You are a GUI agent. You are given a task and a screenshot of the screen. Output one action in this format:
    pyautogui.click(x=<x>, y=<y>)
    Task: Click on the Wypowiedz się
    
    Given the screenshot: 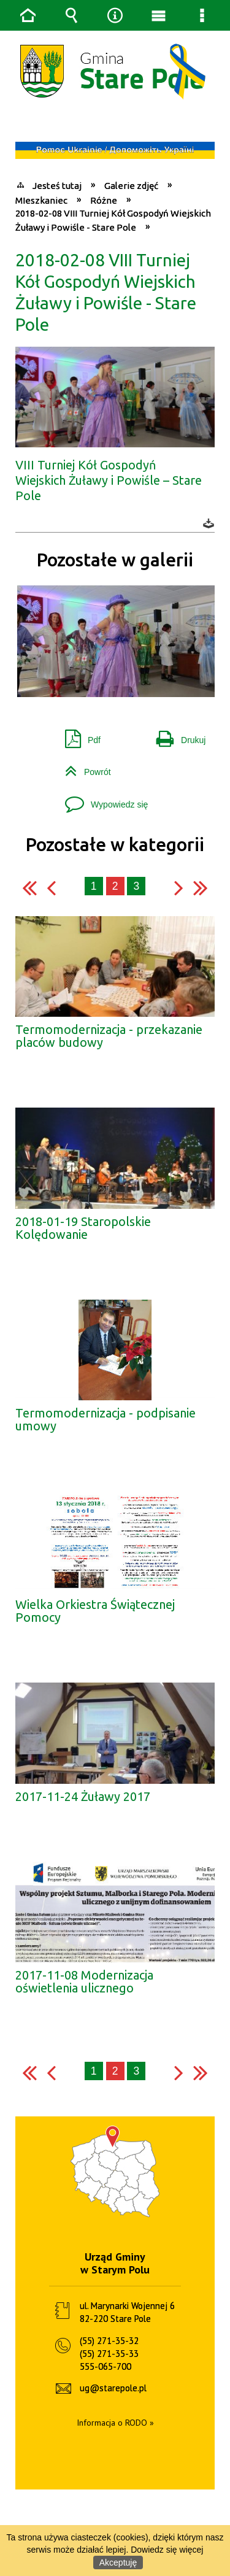 What is the action you would take?
    pyautogui.click(x=101, y=776)
    